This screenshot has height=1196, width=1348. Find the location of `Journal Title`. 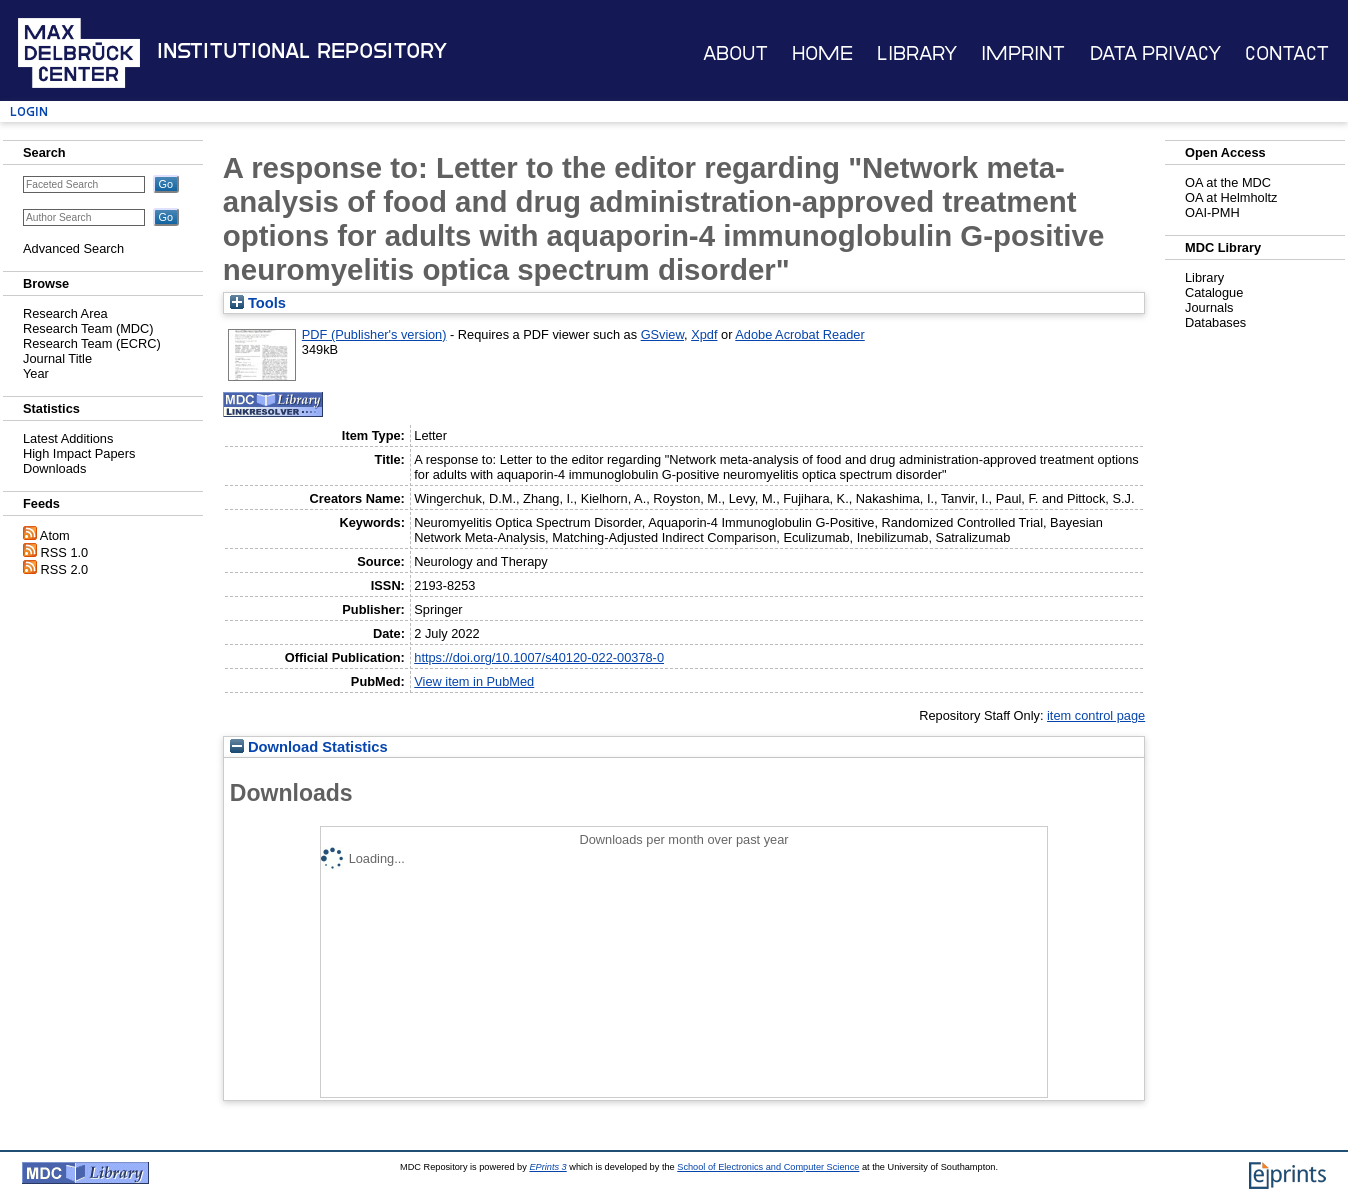

Journal Title is located at coordinates (57, 358).